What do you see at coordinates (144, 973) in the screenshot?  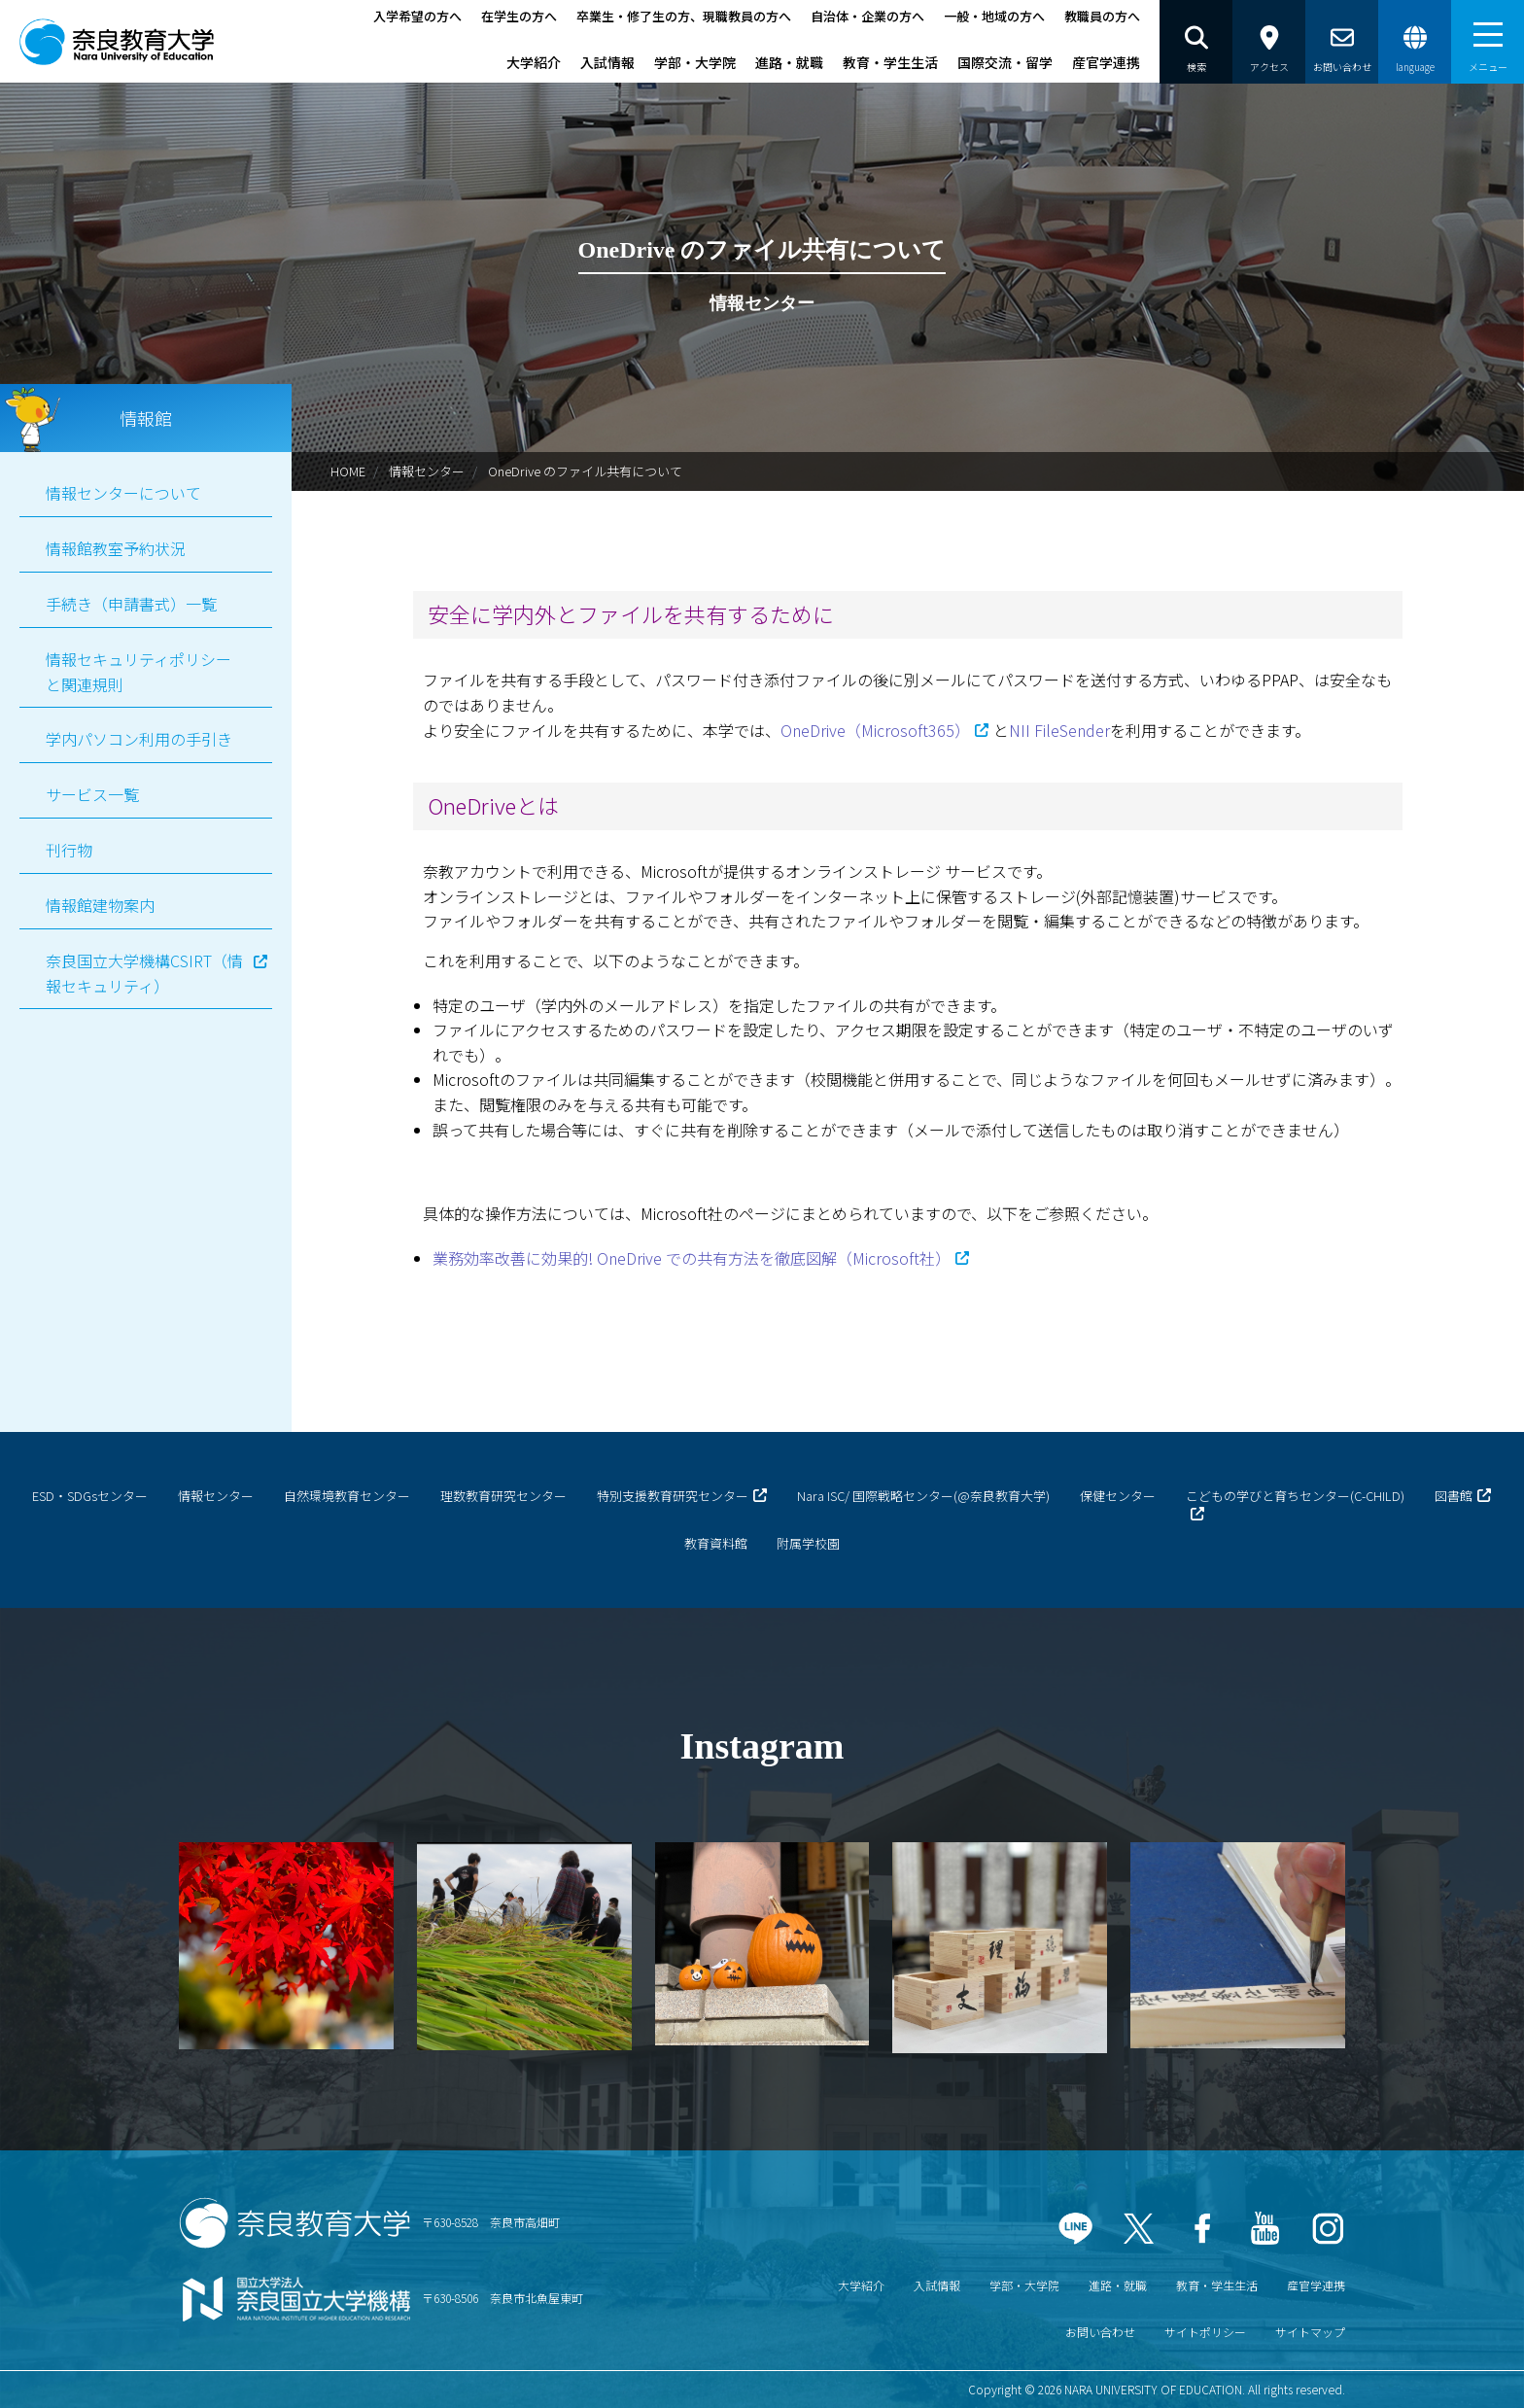 I see `奈良国立大学機構CSIRT（情報セキュリティ）` at bounding box center [144, 973].